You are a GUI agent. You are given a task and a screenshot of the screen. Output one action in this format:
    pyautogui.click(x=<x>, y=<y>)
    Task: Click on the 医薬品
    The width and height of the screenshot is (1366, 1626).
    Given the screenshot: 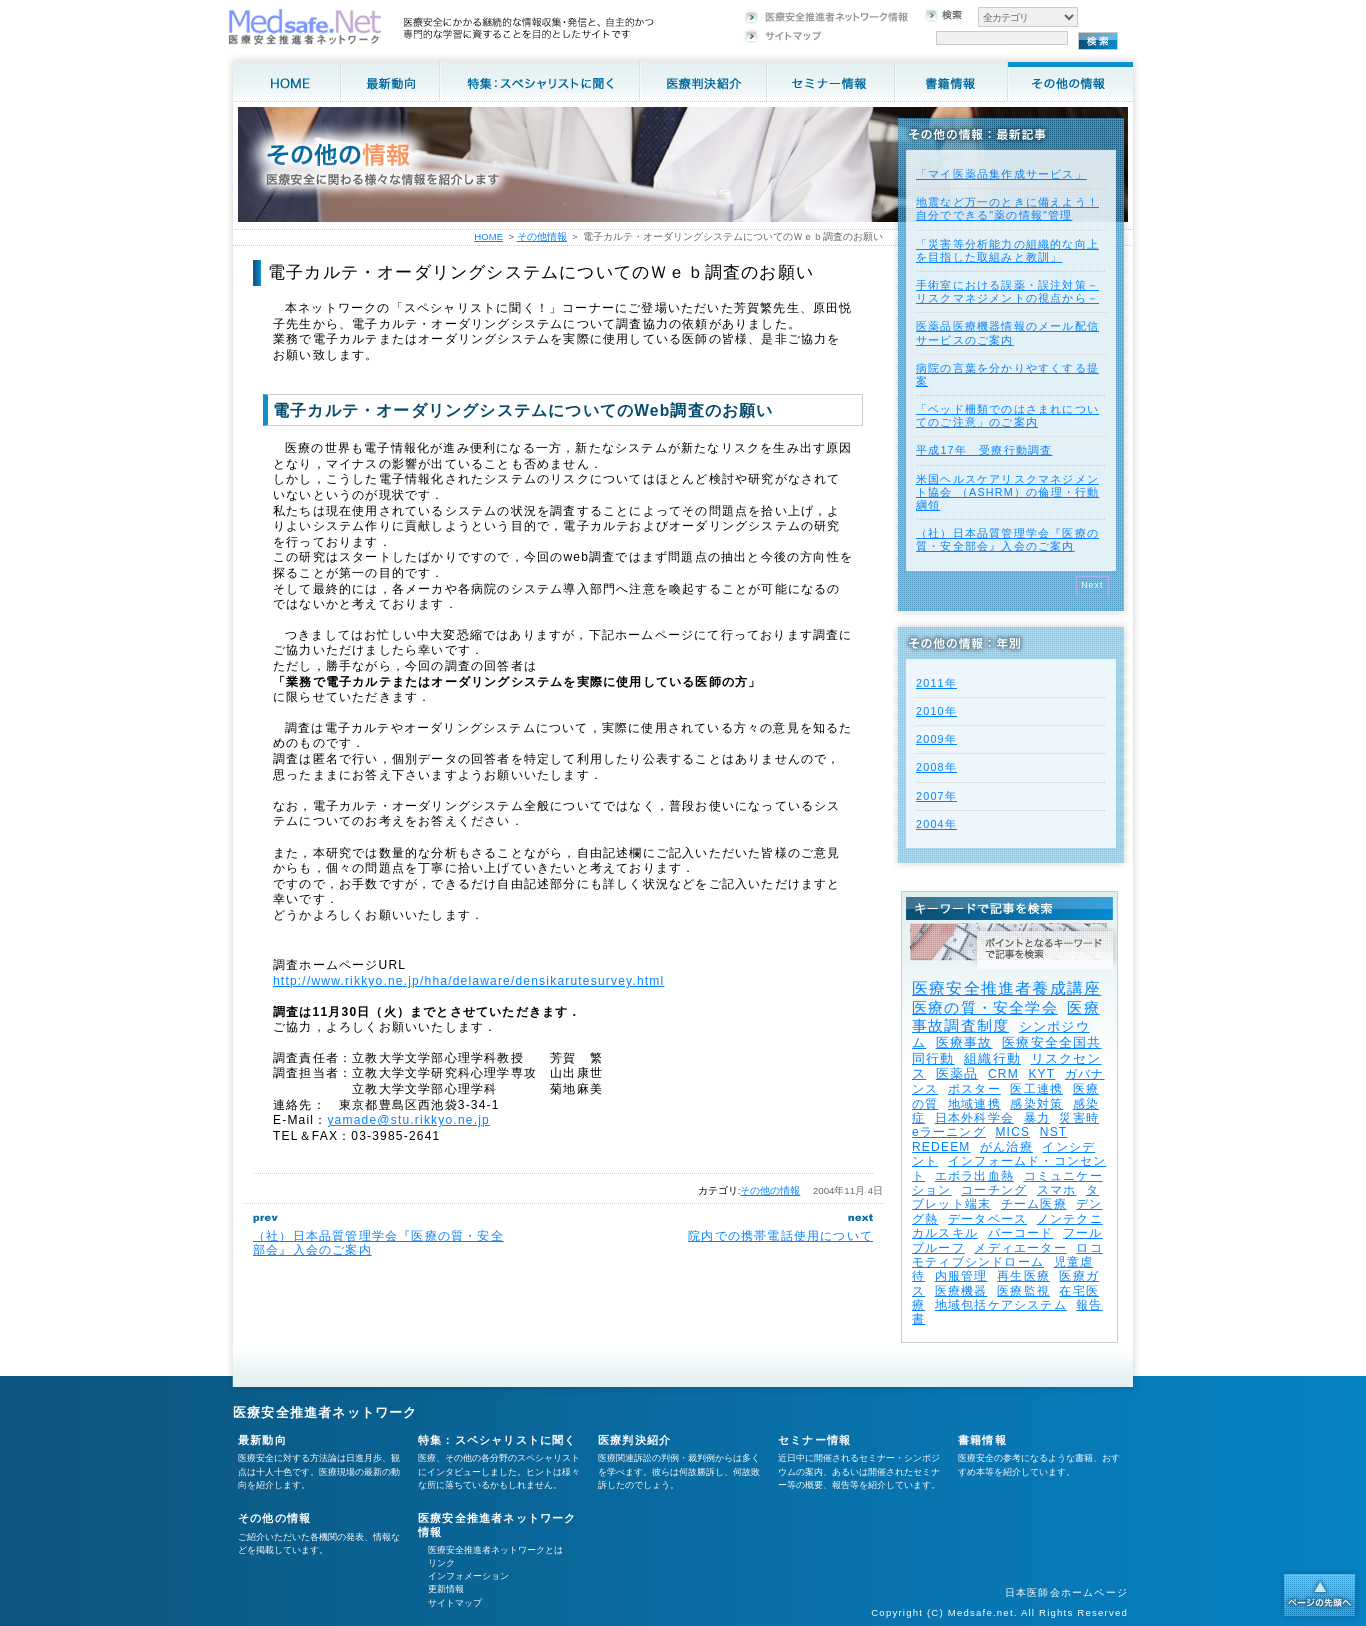 What is the action you would take?
    pyautogui.click(x=957, y=1073)
    